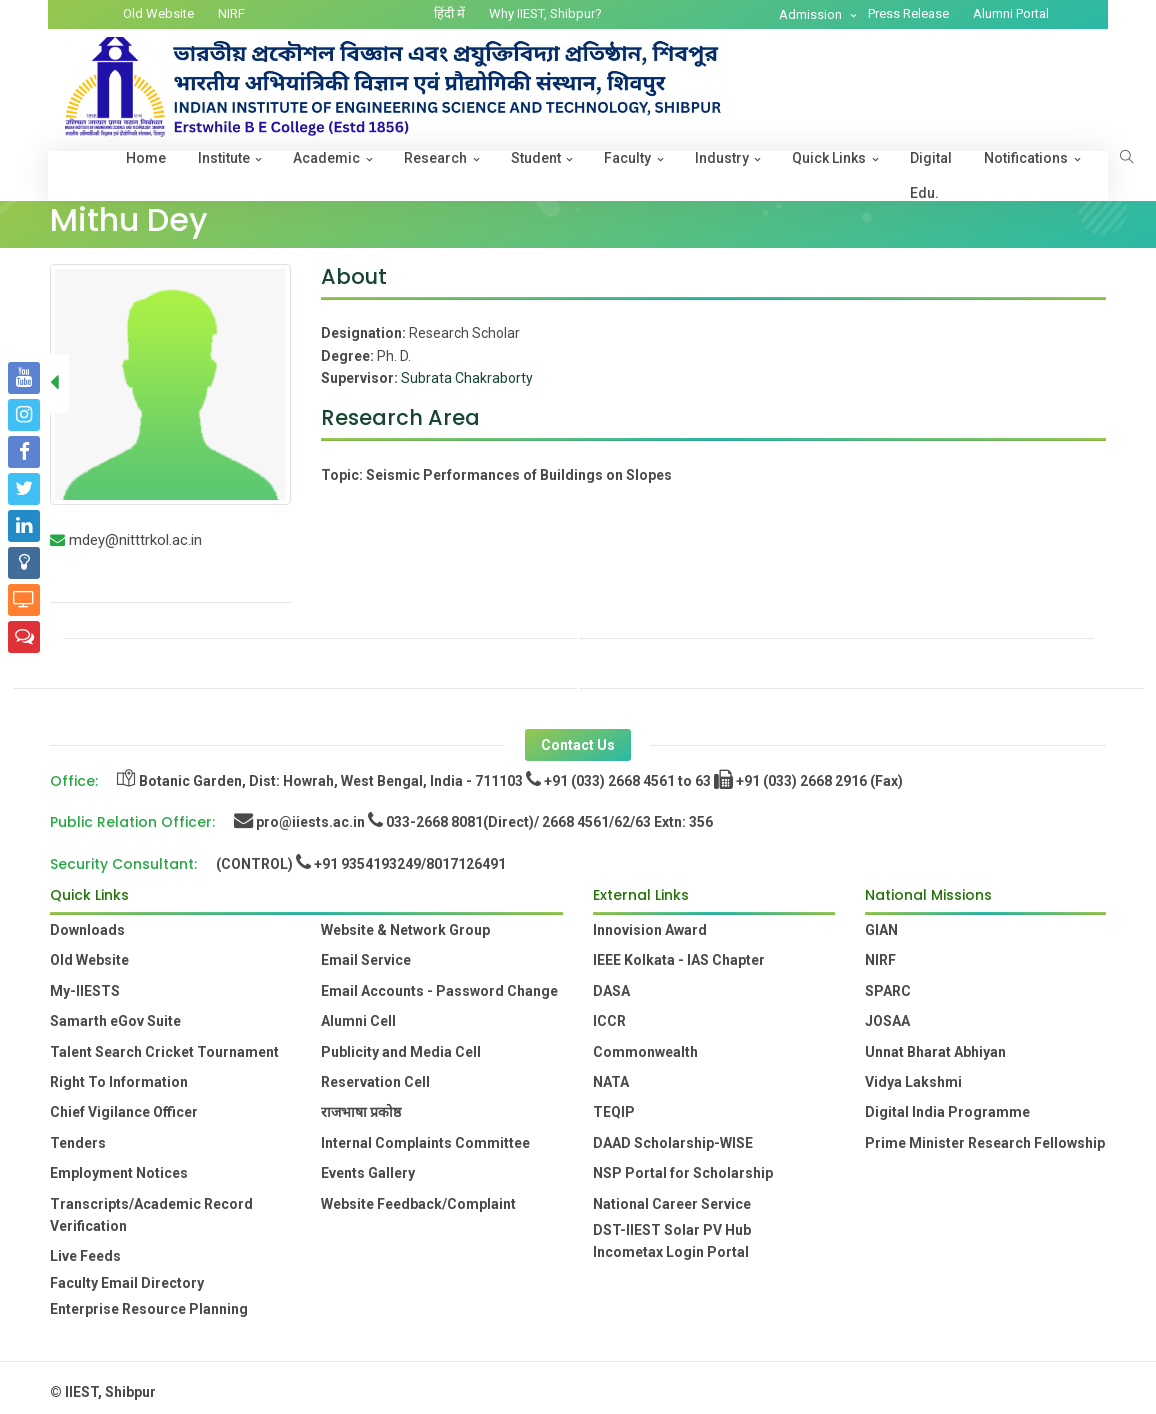 This screenshot has height=1414, width=1156. What do you see at coordinates (1026, 158) in the screenshot?
I see `Notifications` at bounding box center [1026, 158].